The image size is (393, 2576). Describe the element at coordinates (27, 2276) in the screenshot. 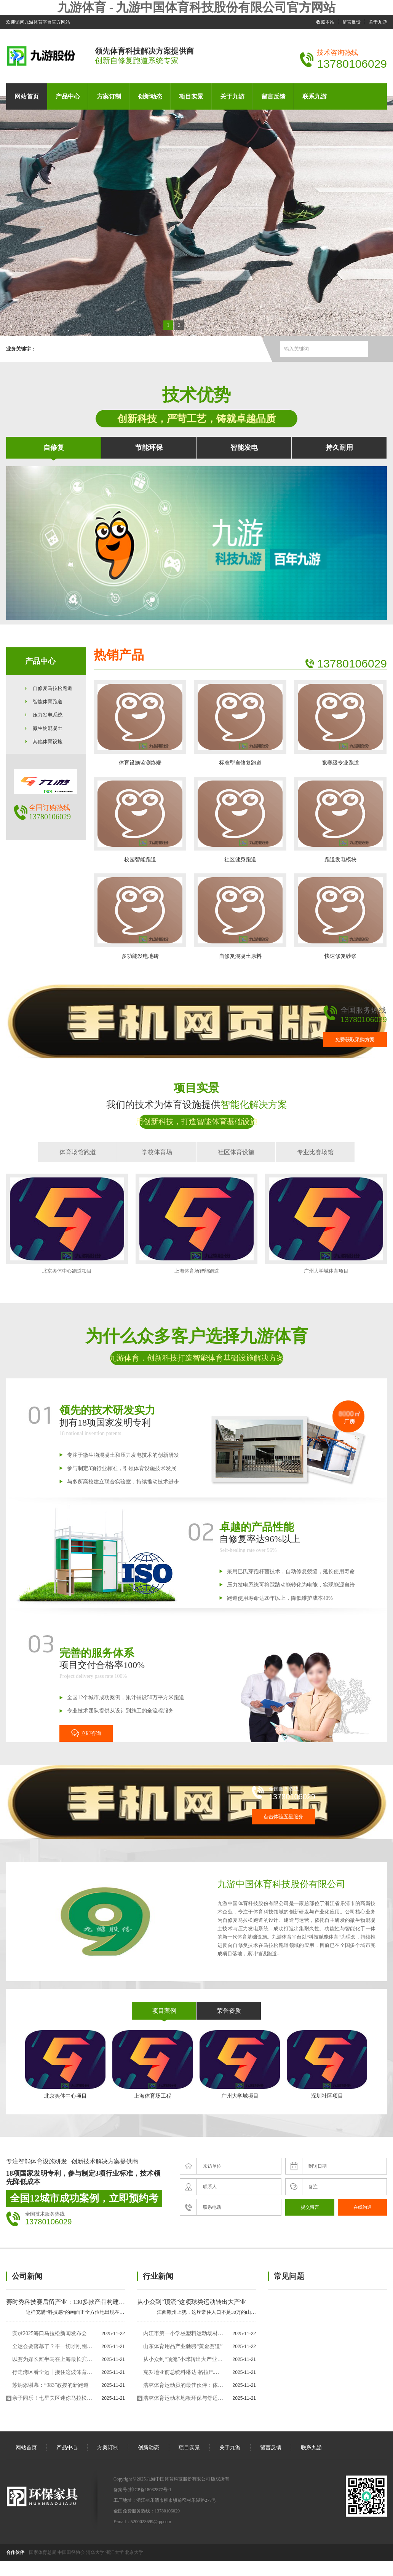

I see `公司新闻` at that location.